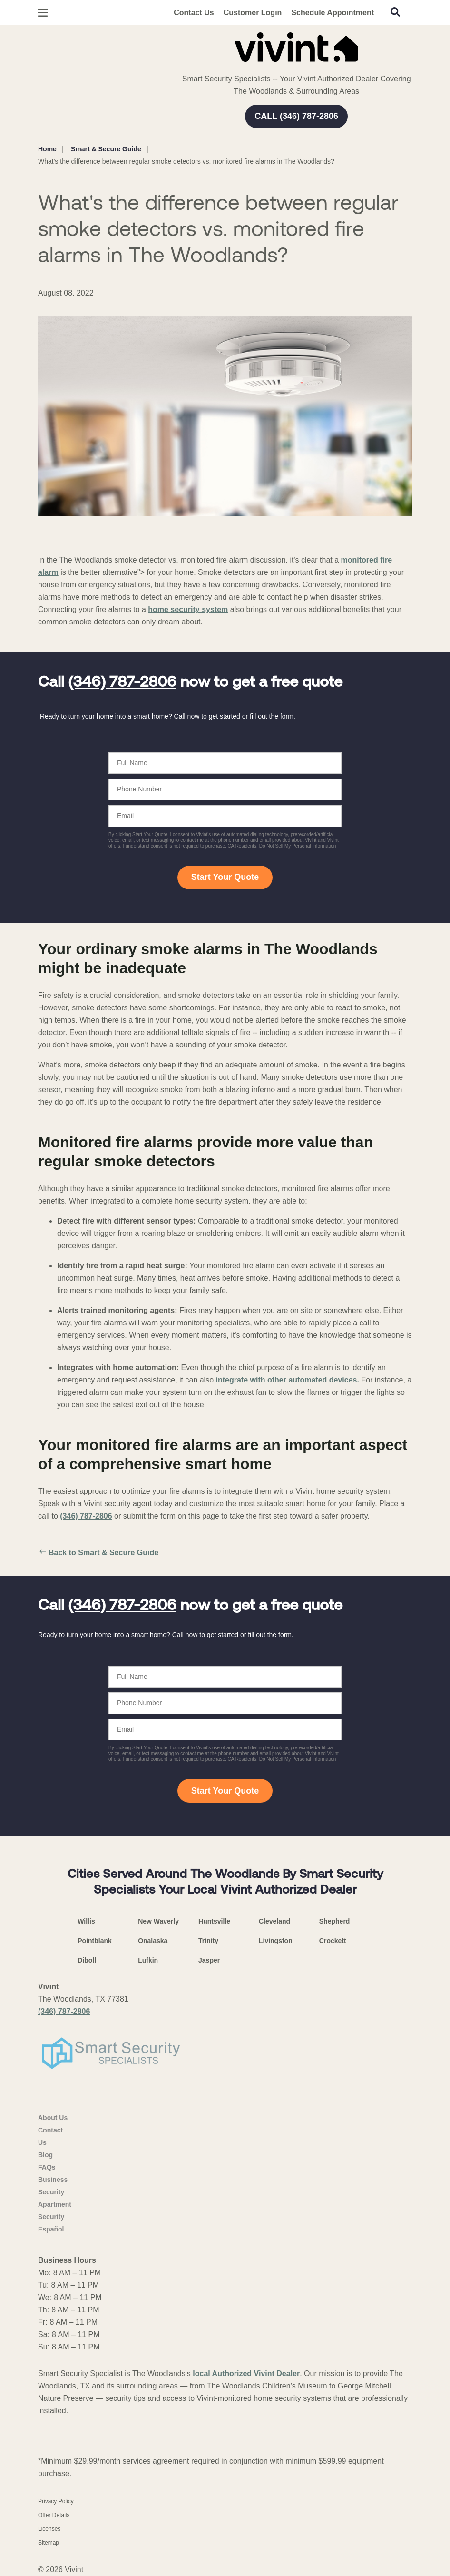 The image size is (450, 2576). Describe the element at coordinates (98, 1553) in the screenshot. I see `Back to Smart & Secure Guide` at that location.